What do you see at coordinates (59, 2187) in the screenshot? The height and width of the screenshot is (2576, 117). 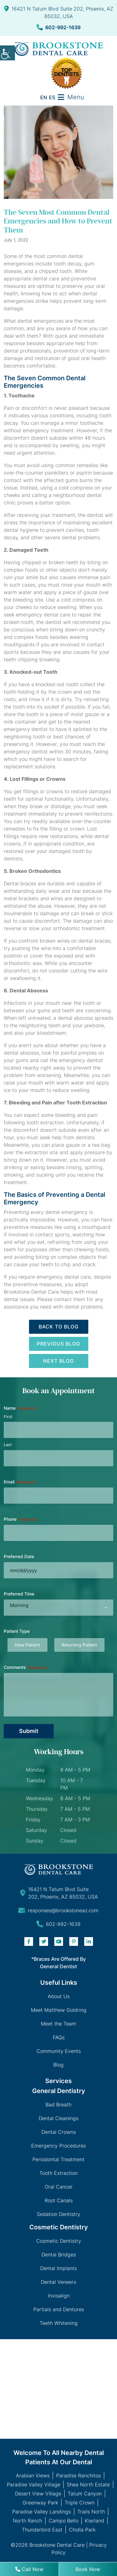 I see `Oral Cancer` at bounding box center [59, 2187].